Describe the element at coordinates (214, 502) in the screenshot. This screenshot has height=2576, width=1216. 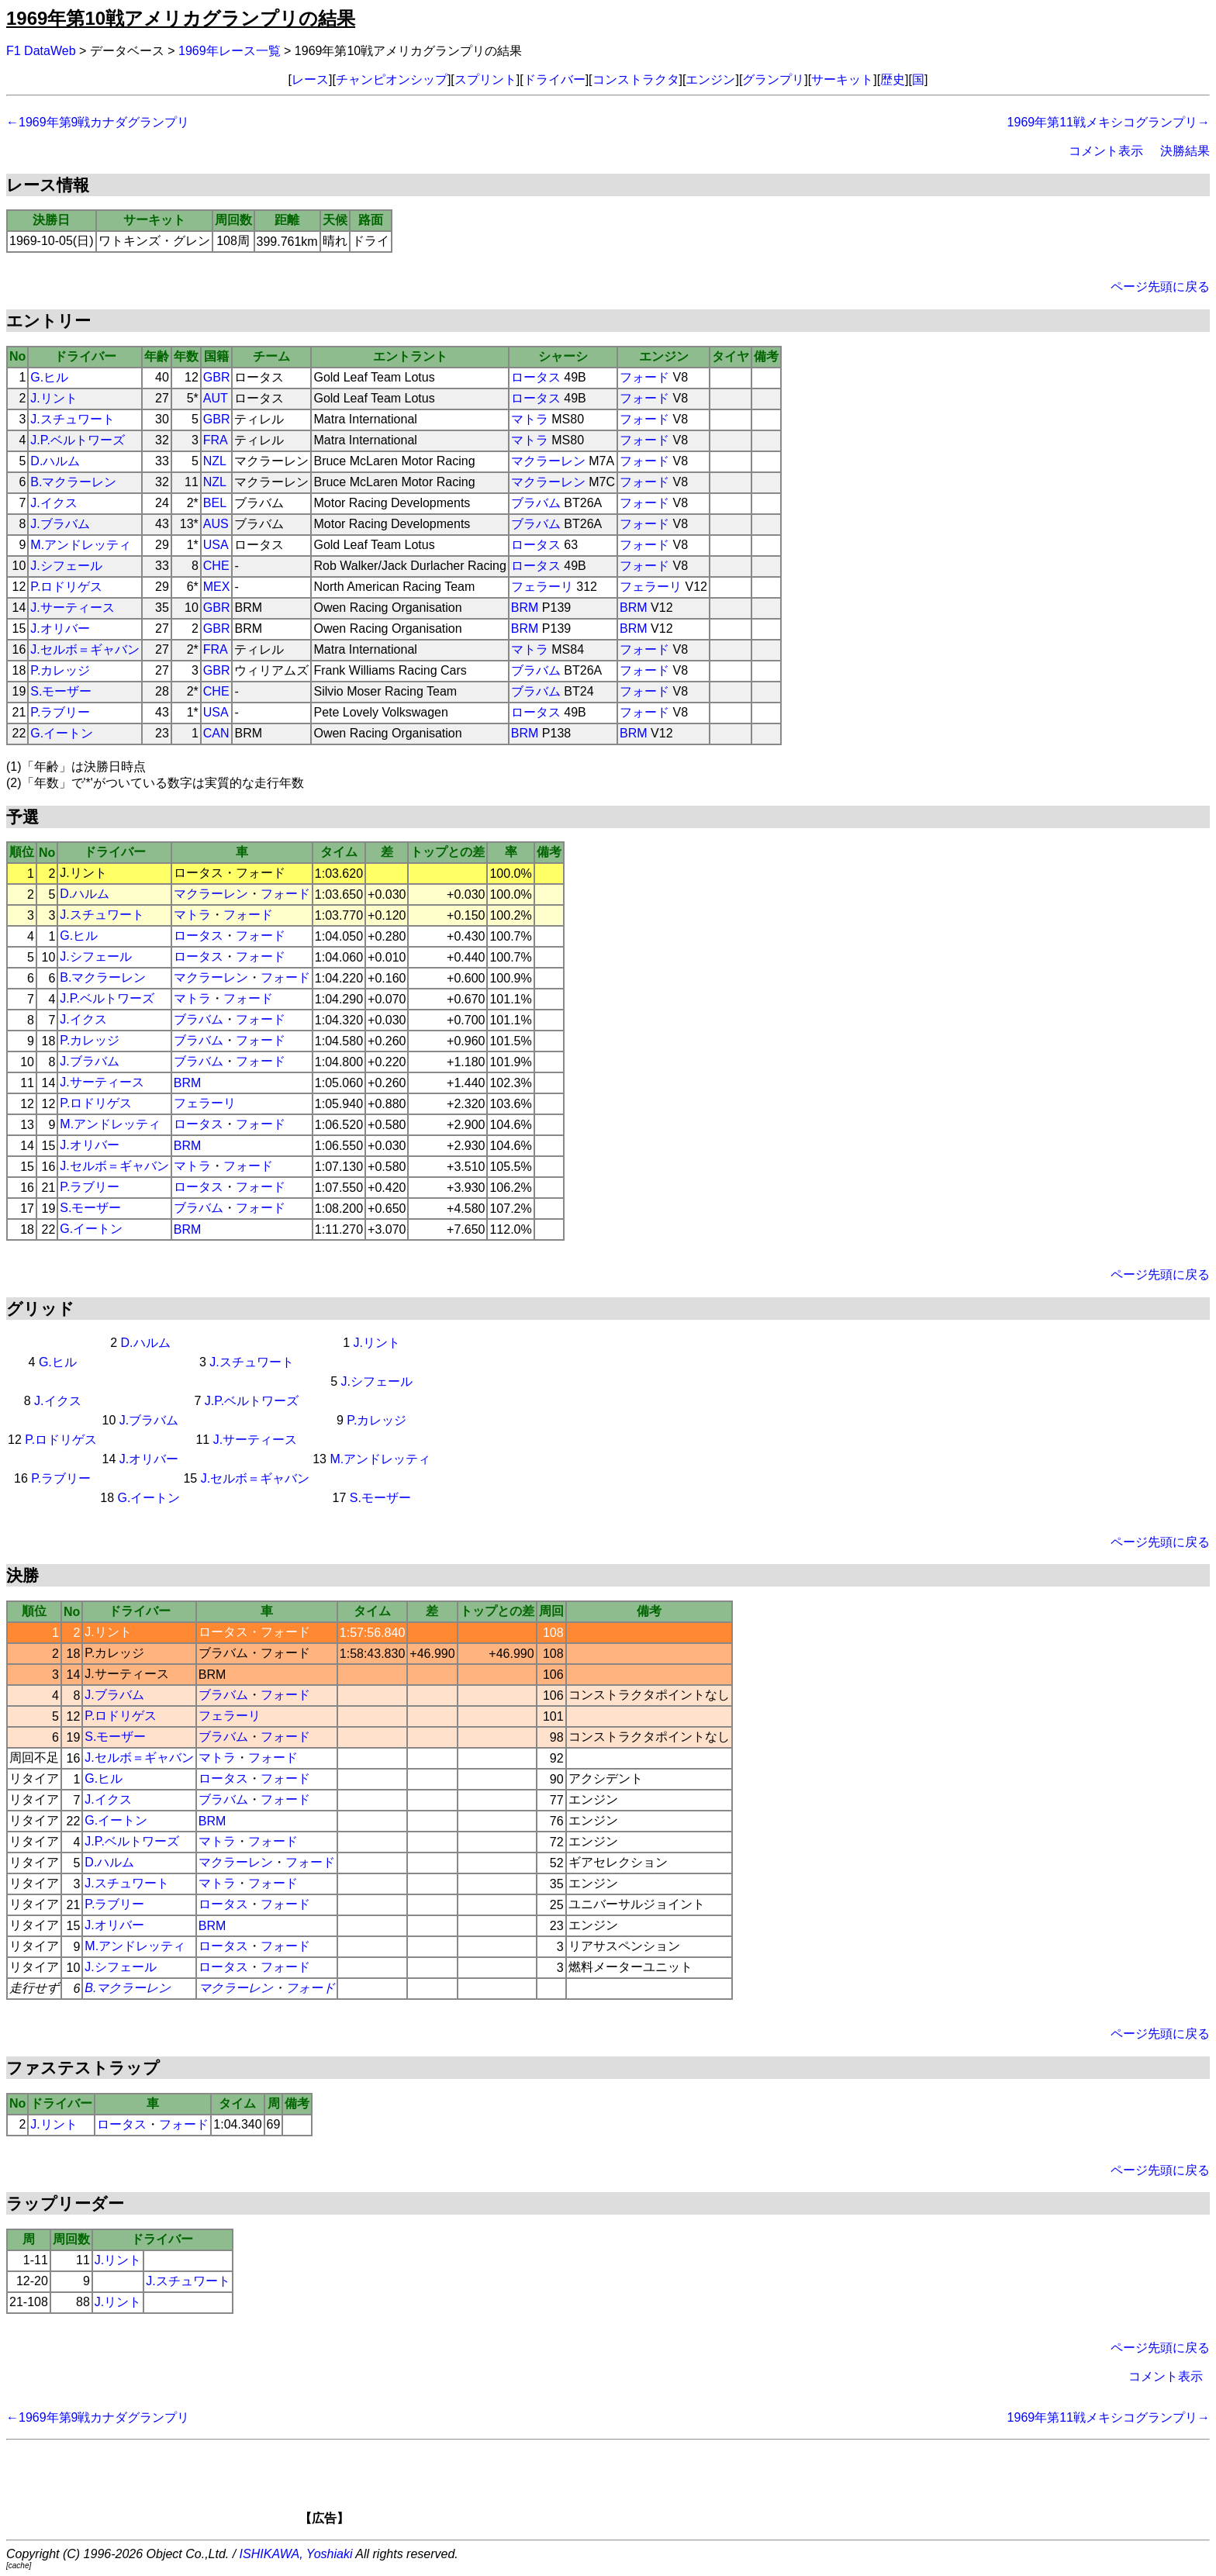
I see `BEL` at that location.